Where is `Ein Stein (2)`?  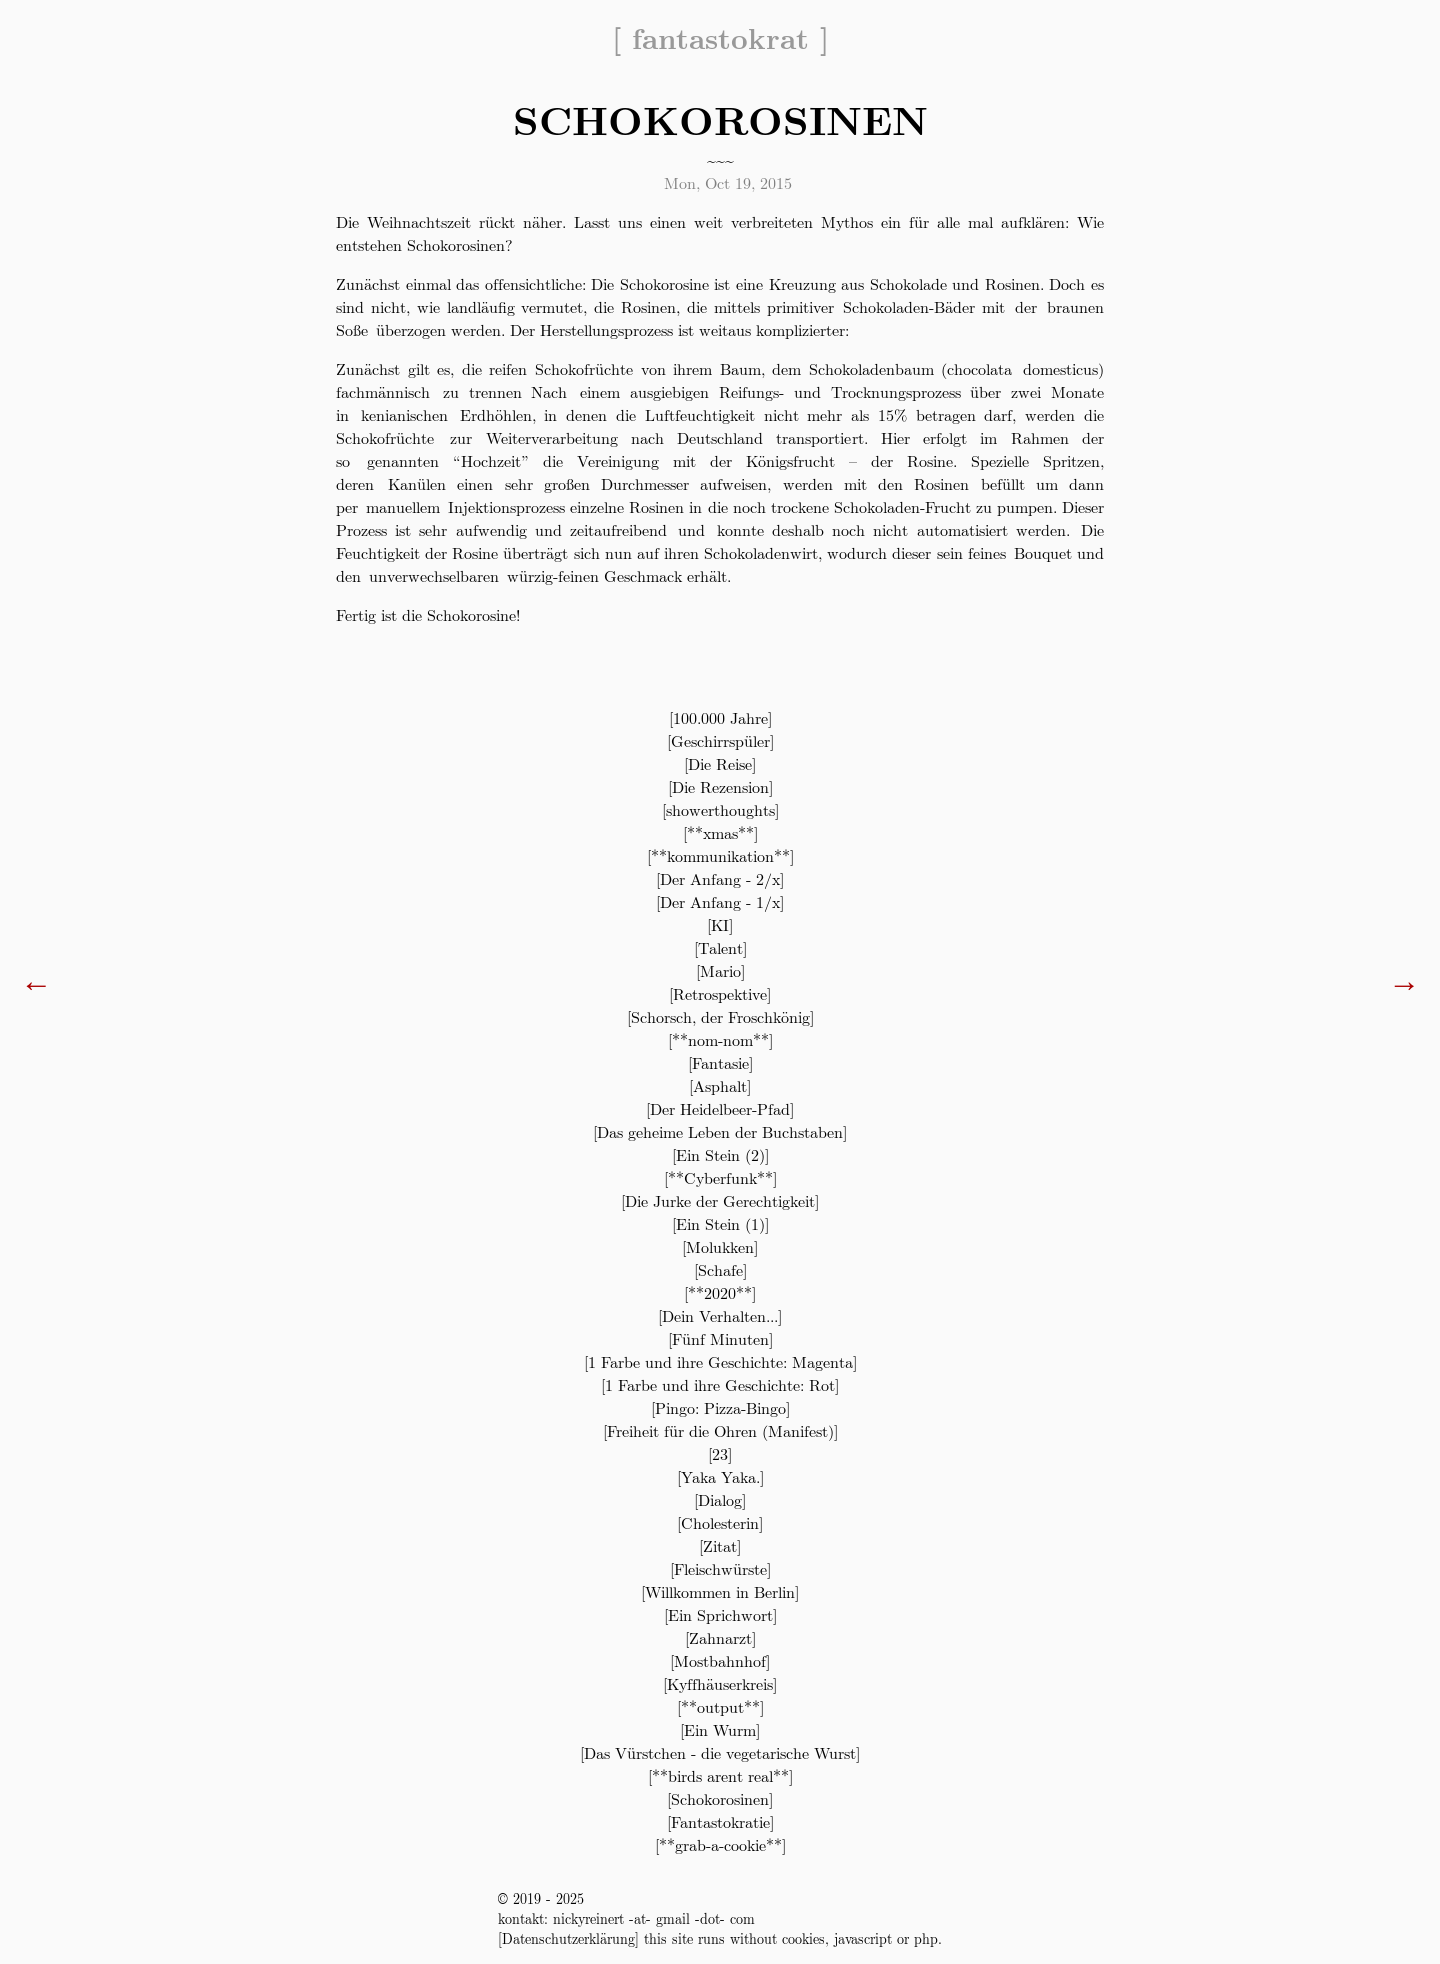 Ein Stein (2) is located at coordinates (720, 1154).